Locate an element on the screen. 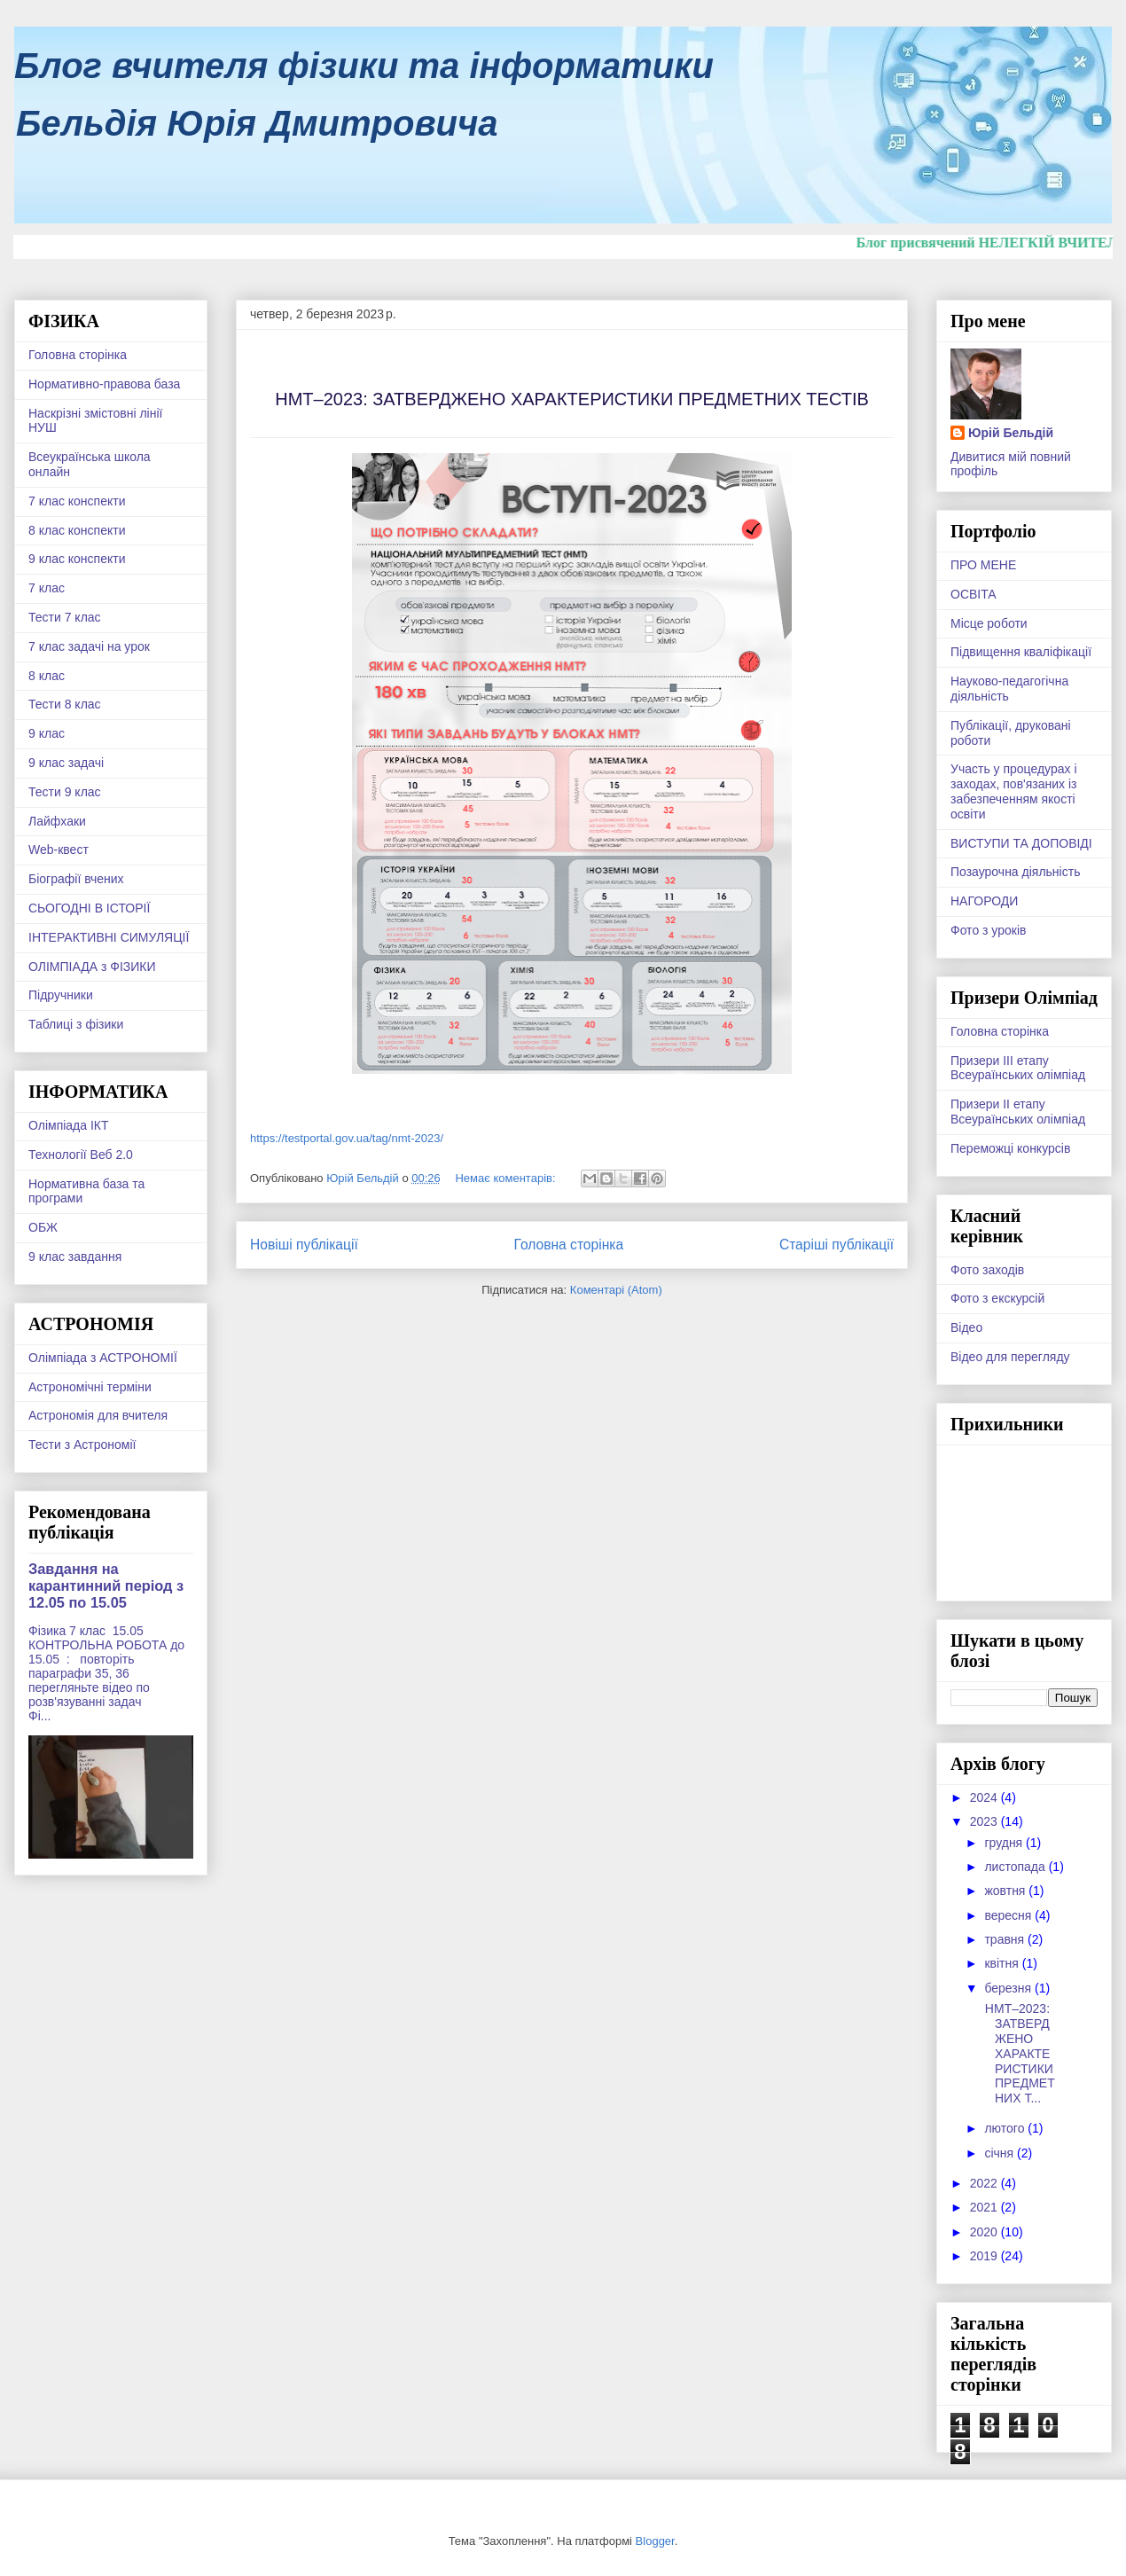 This screenshot has width=1126, height=2576. жовтня is located at coordinates (1006, 1890).